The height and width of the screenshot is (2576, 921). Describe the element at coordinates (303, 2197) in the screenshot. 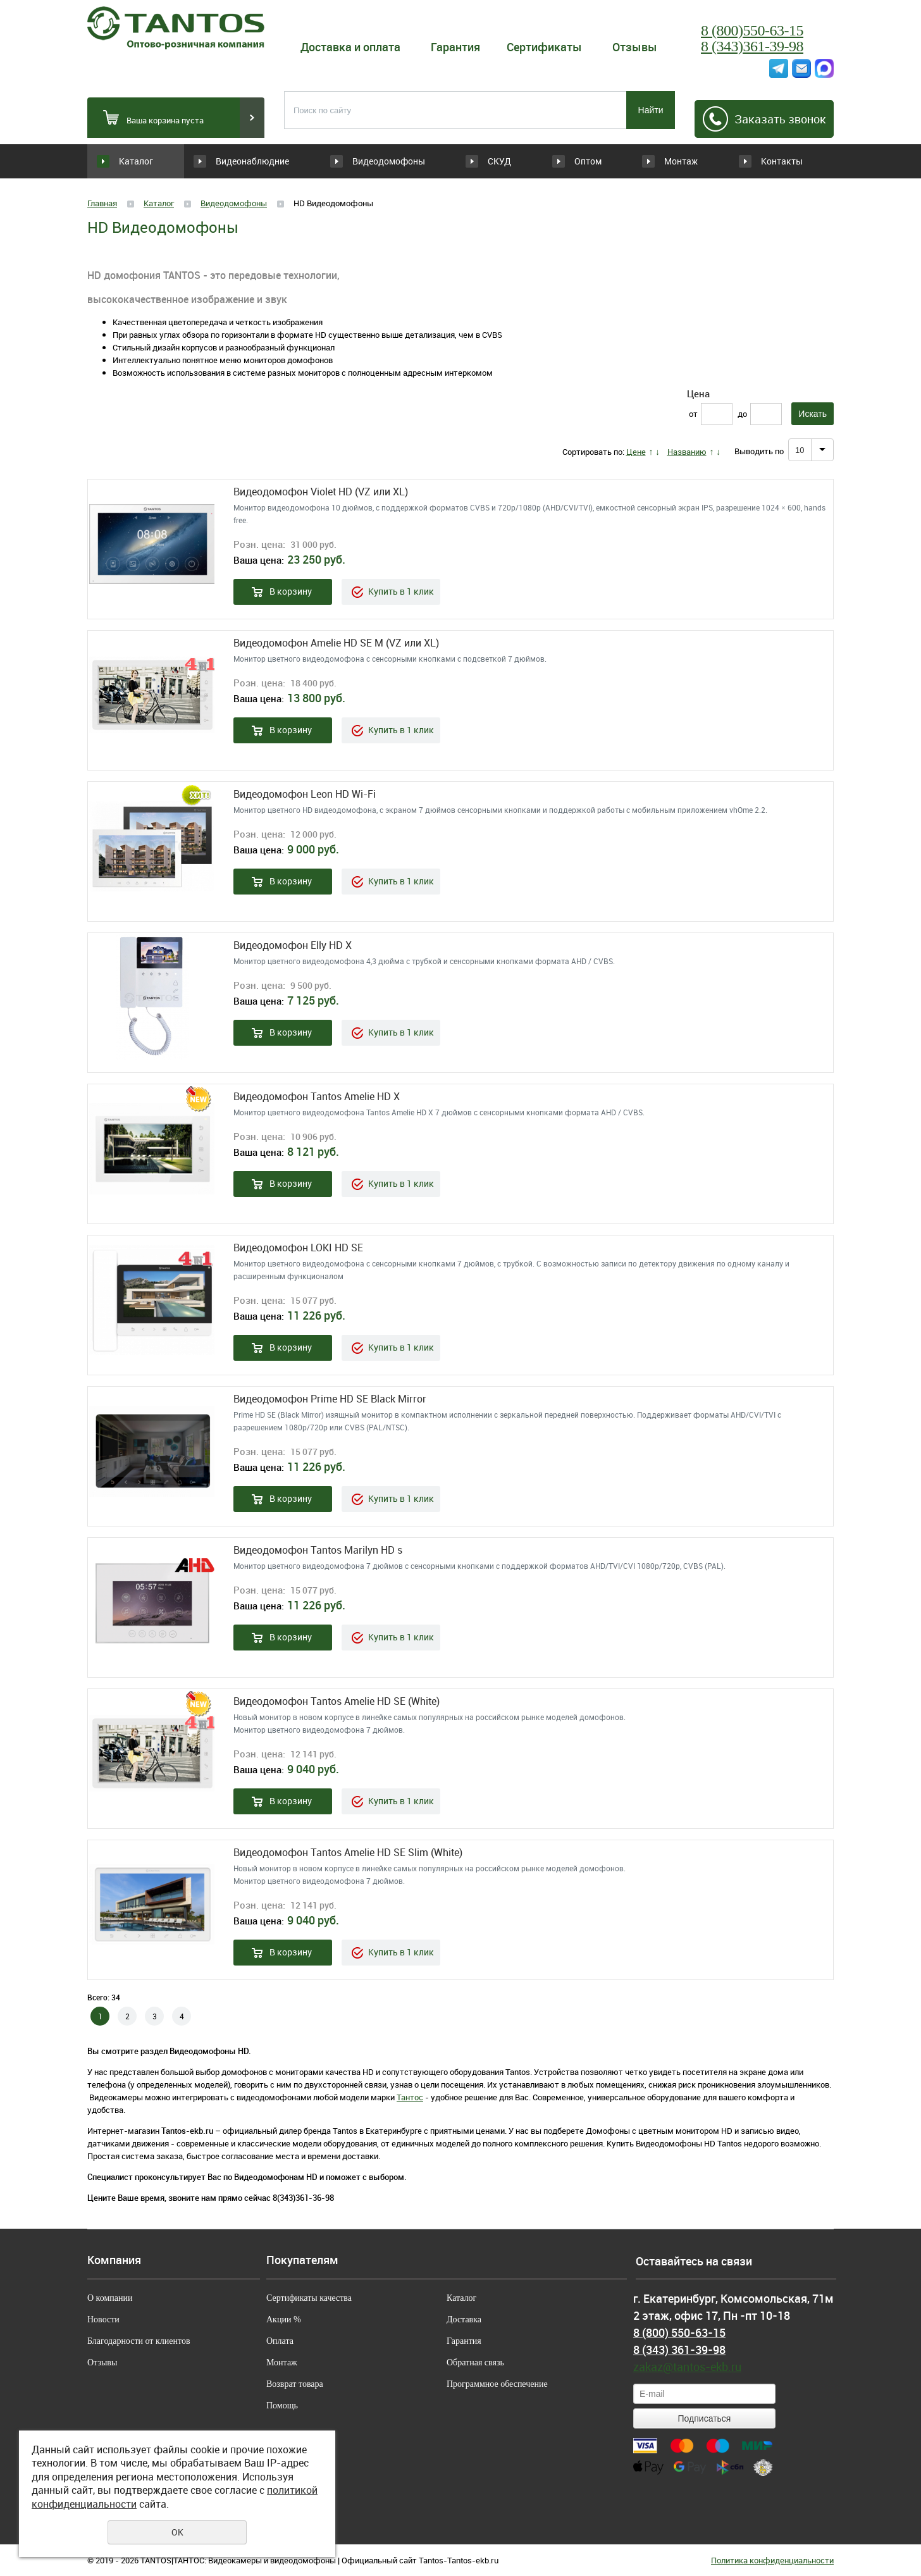

I see `8(343)361-36-98` at that location.